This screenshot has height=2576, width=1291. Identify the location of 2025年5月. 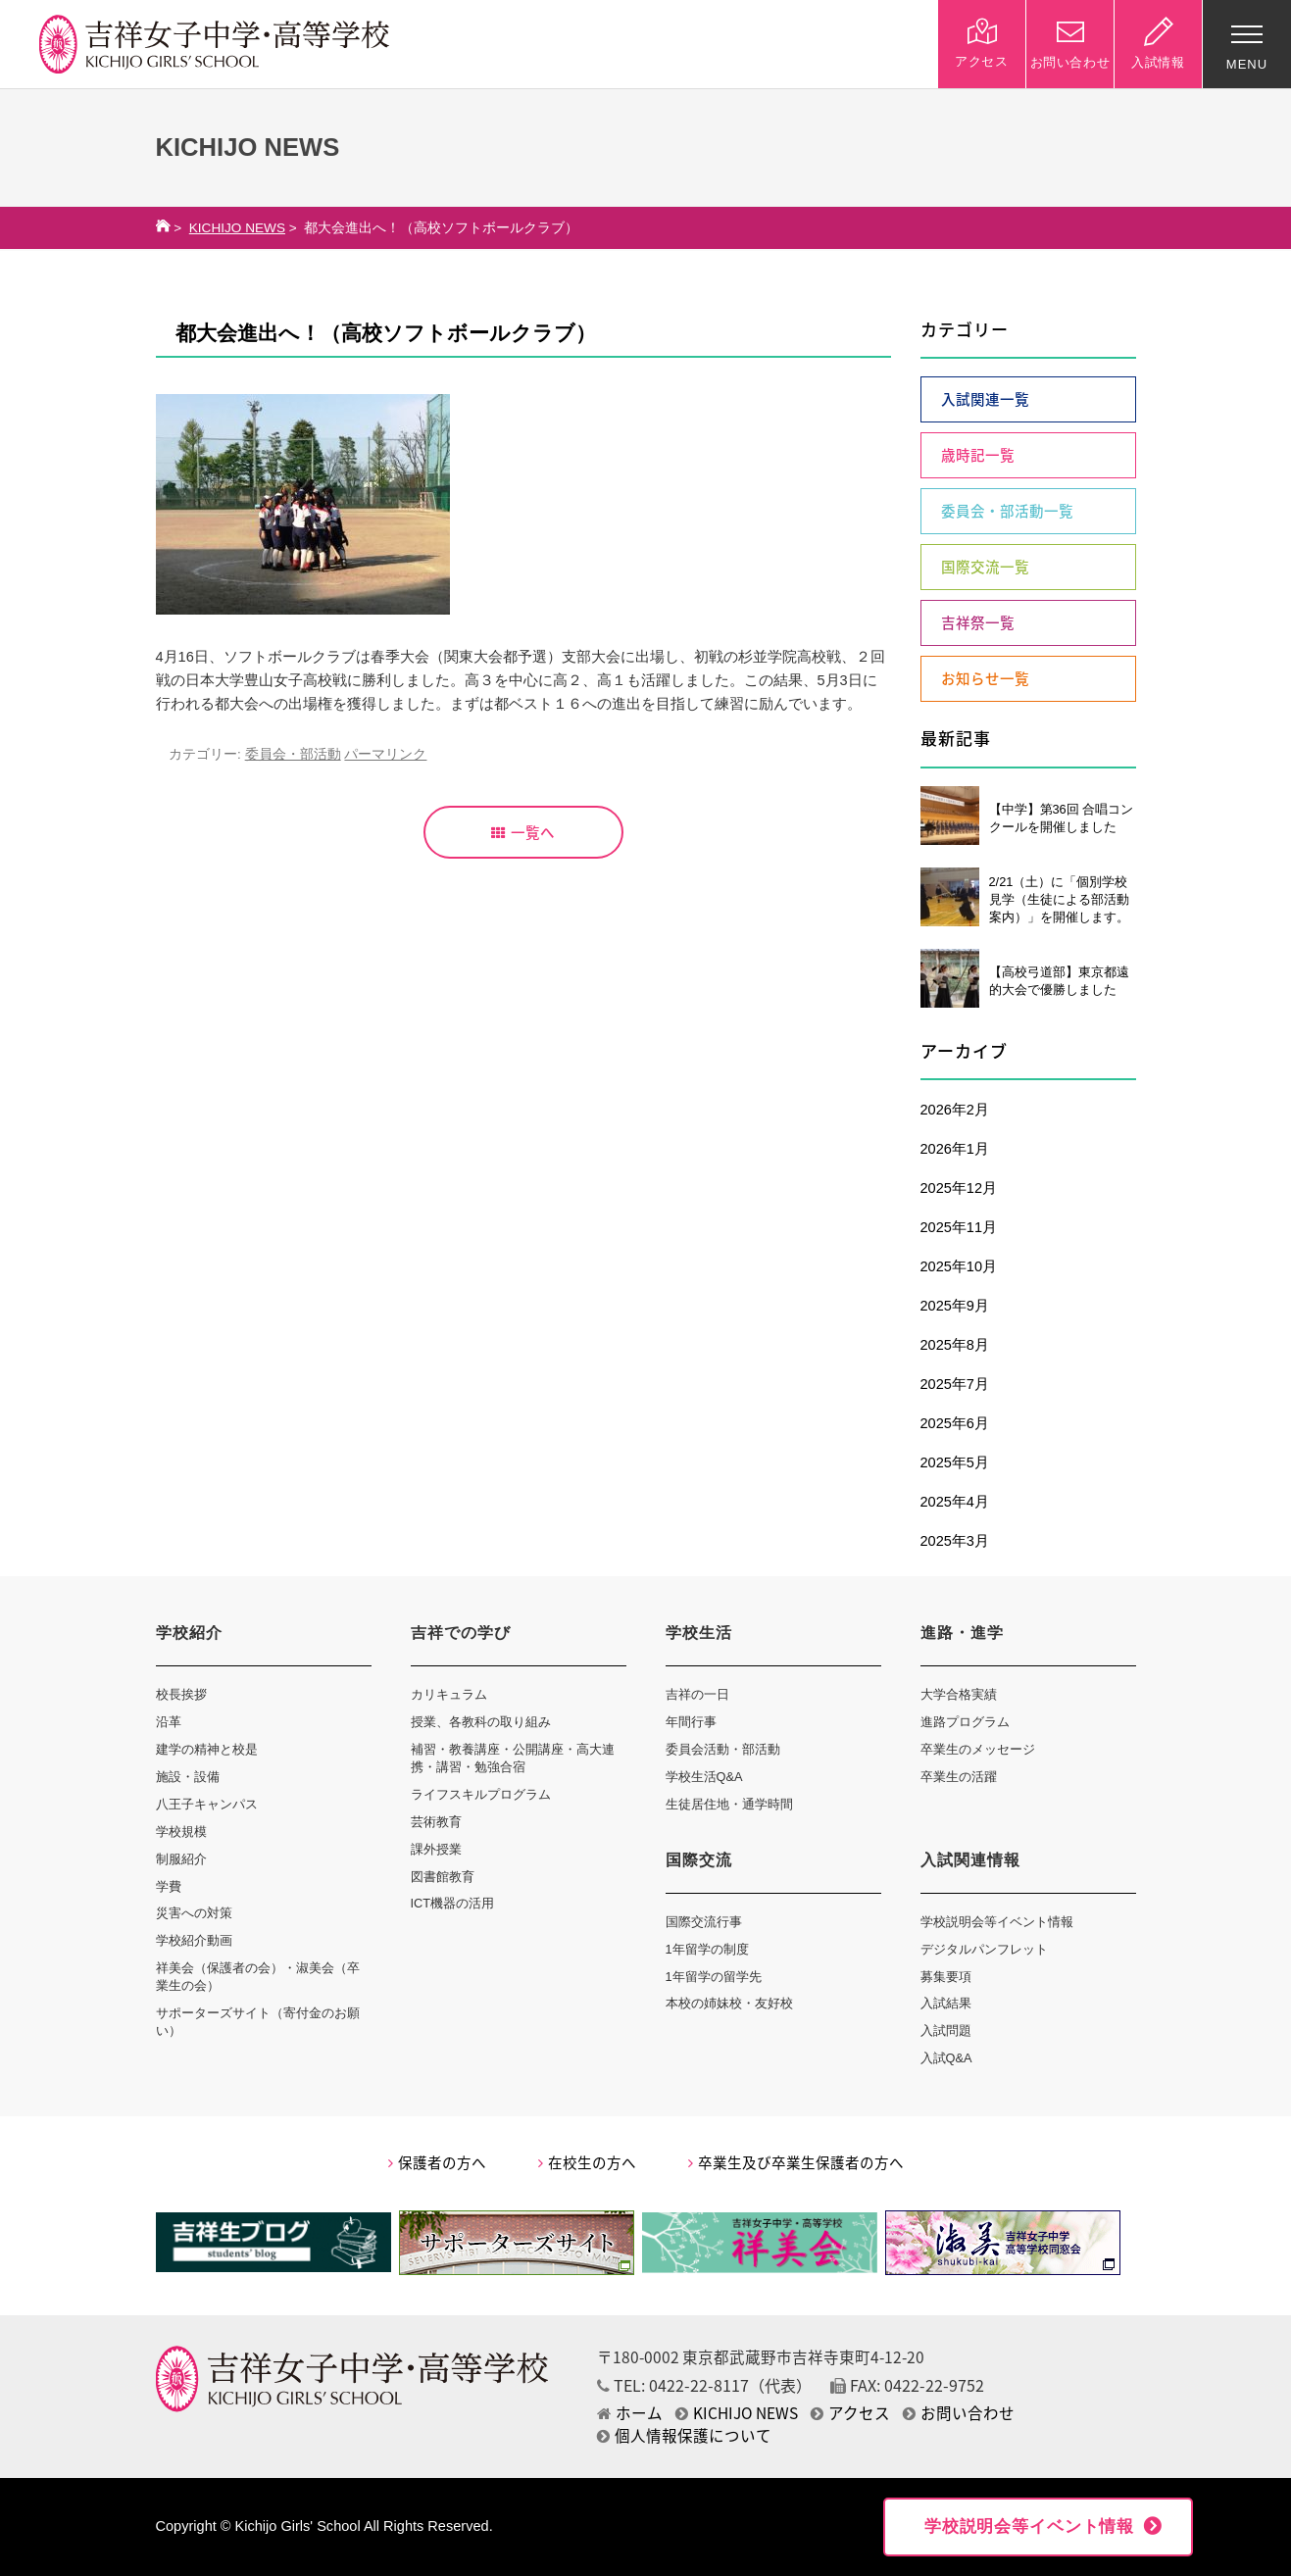
(954, 1462).